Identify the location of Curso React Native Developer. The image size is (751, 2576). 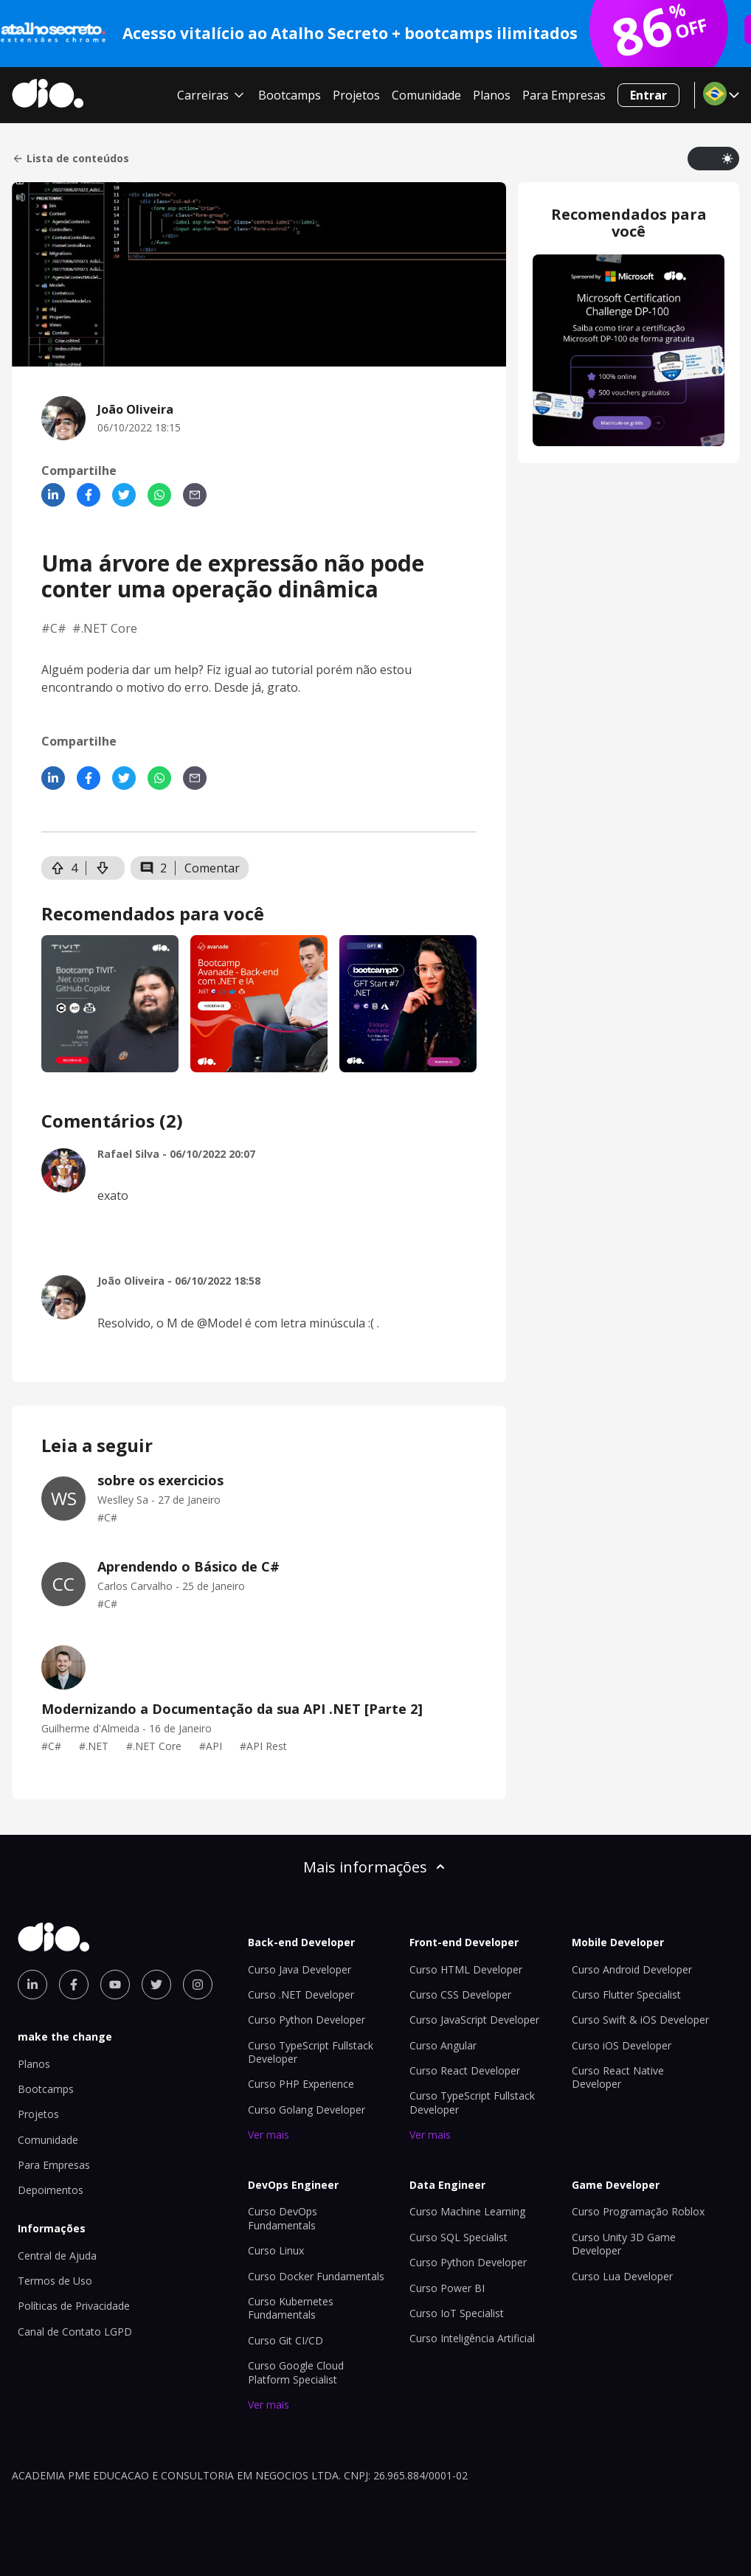
(618, 2077).